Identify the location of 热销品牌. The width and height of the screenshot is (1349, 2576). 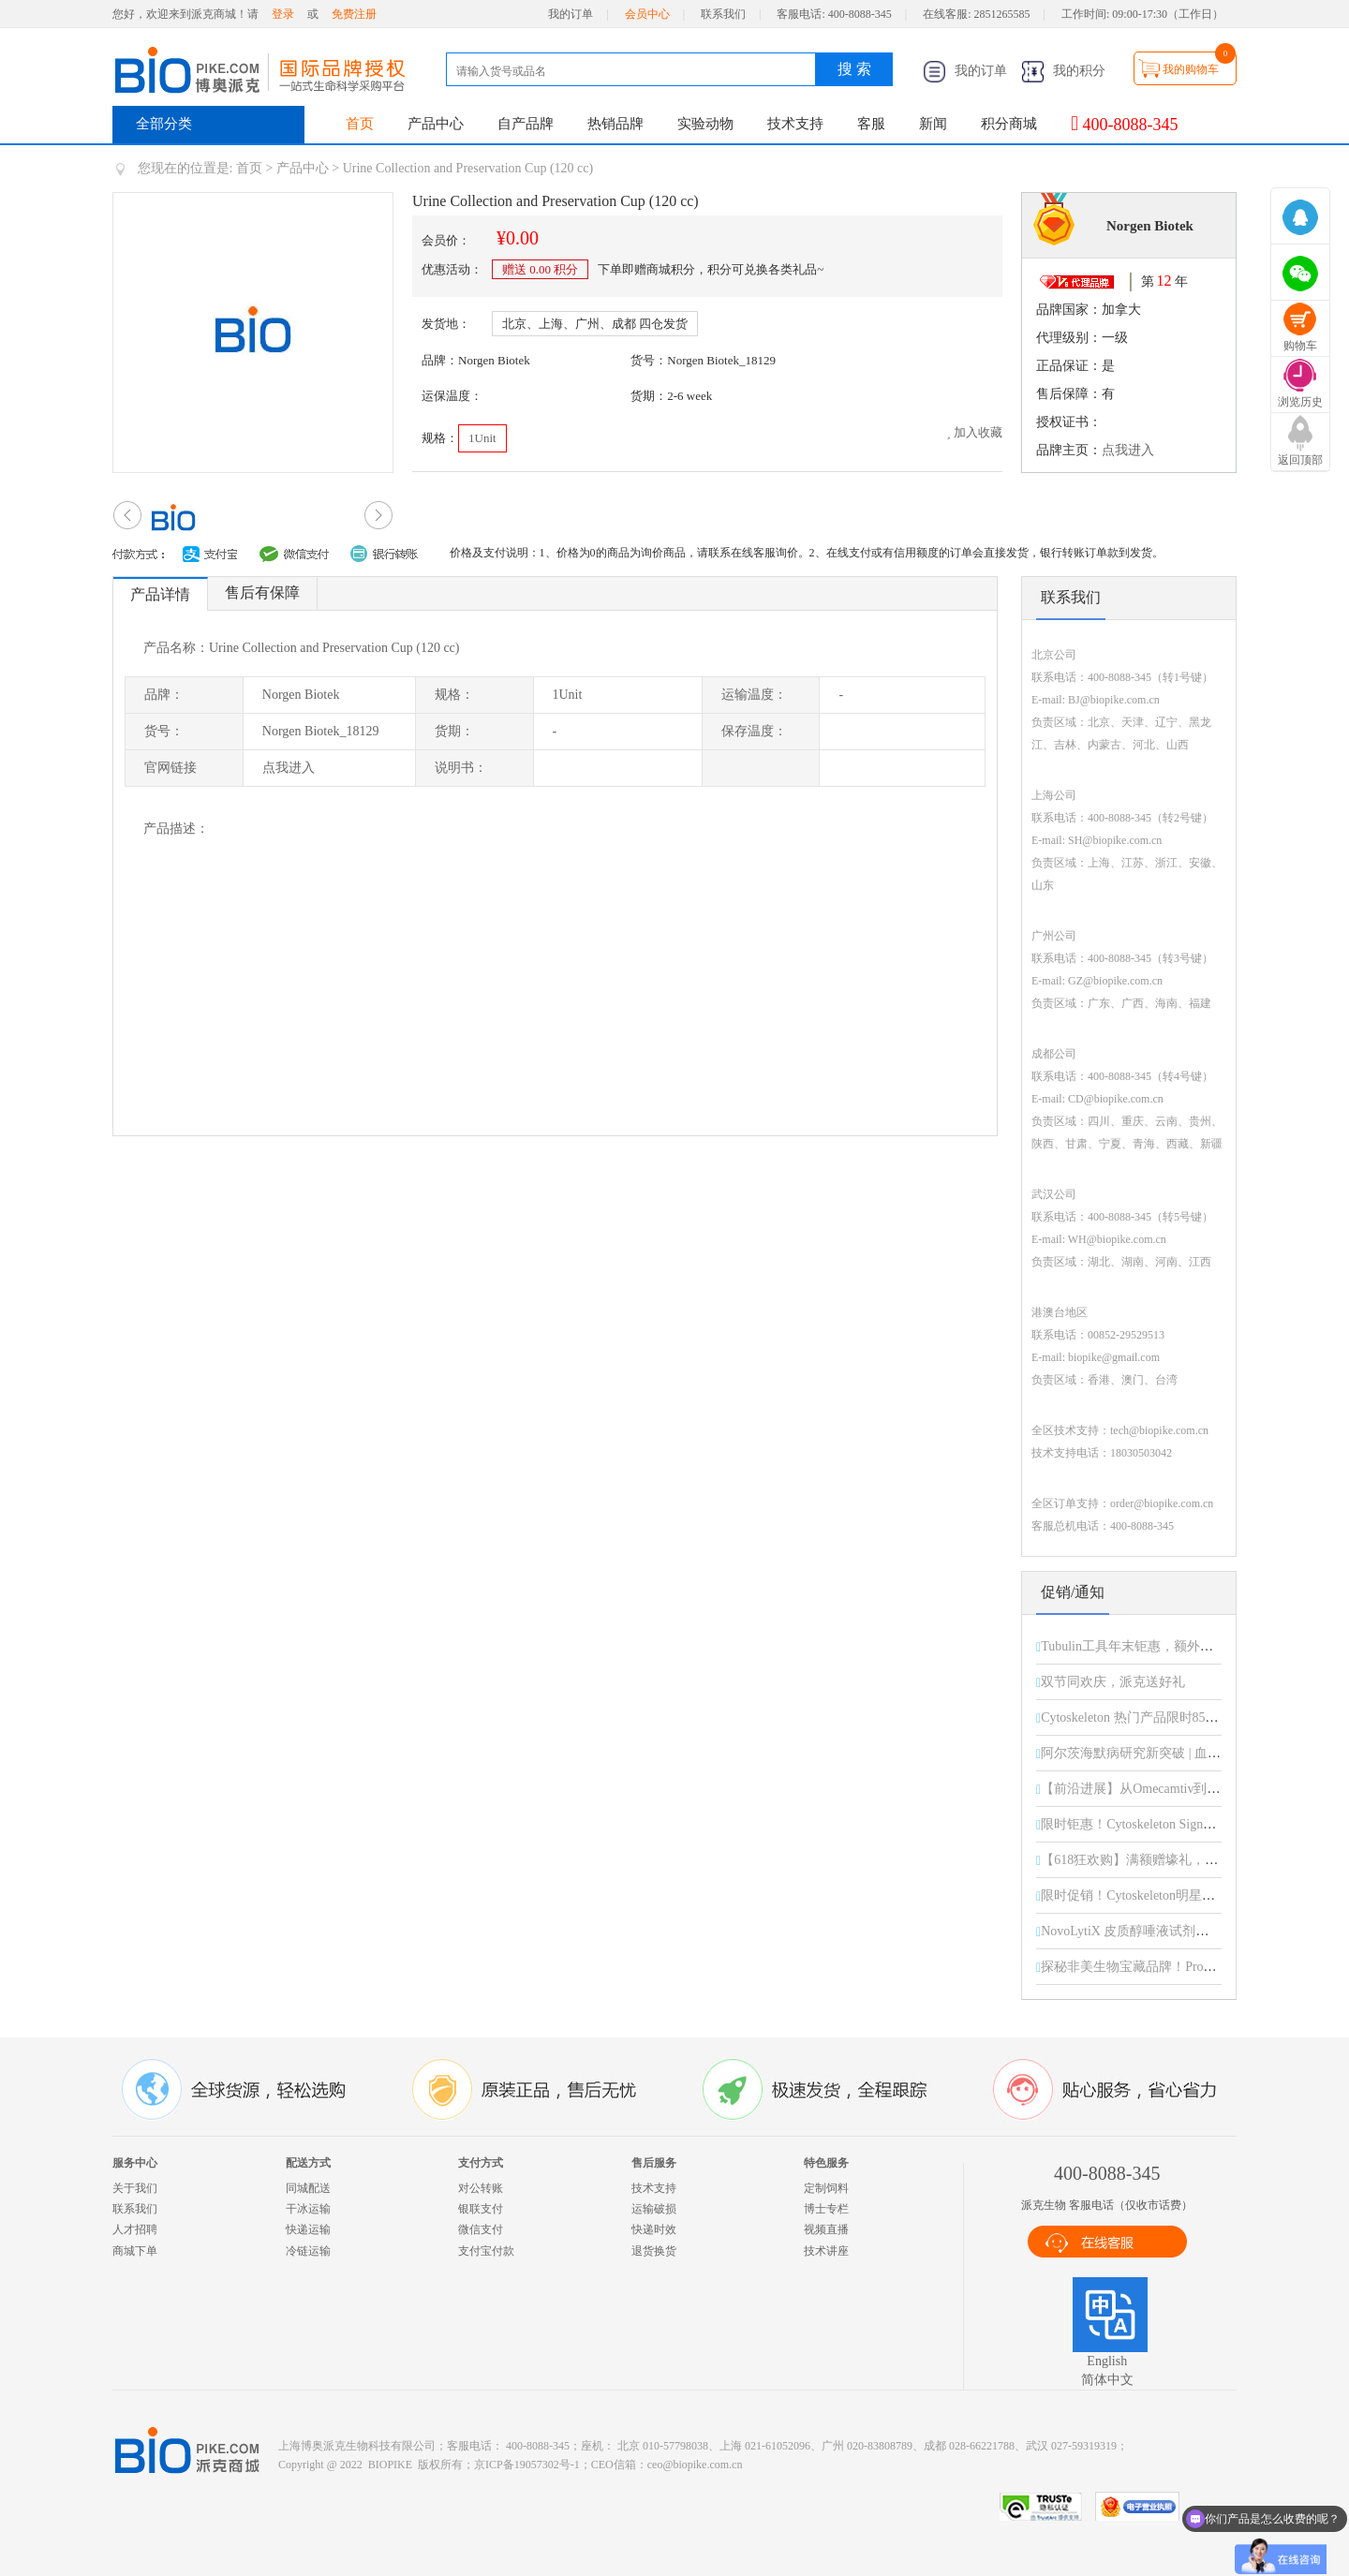
(615, 123).